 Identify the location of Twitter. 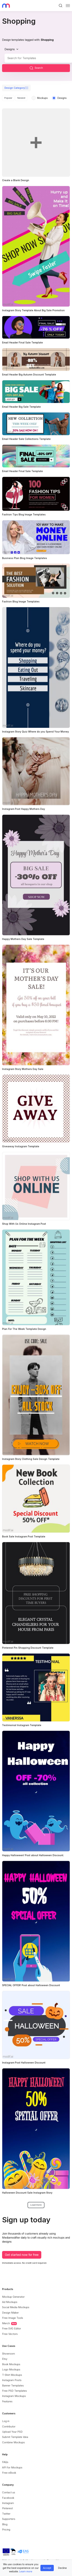
(6, 2504).